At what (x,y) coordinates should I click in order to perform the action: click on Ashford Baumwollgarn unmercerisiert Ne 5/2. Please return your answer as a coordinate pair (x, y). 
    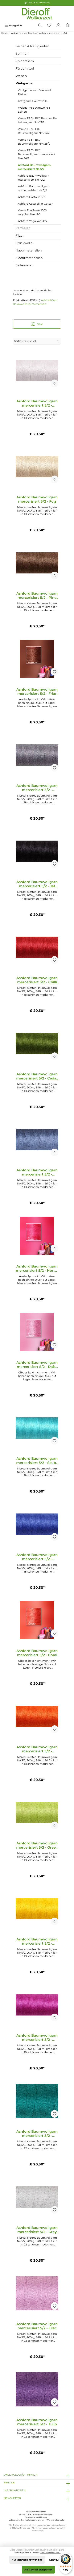
    Looking at the image, I should click on (33, 188).